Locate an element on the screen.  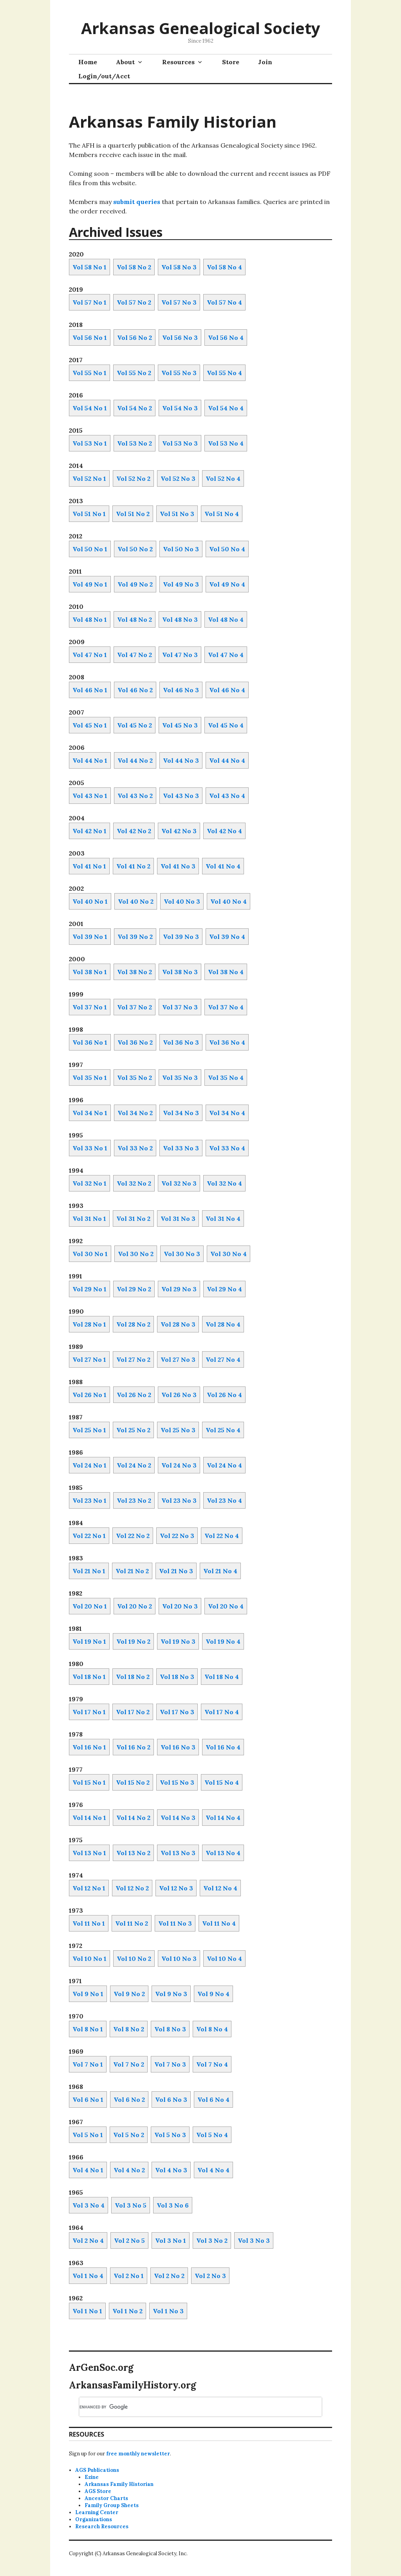
Vol 34 No 3 is located at coordinates (181, 1113).